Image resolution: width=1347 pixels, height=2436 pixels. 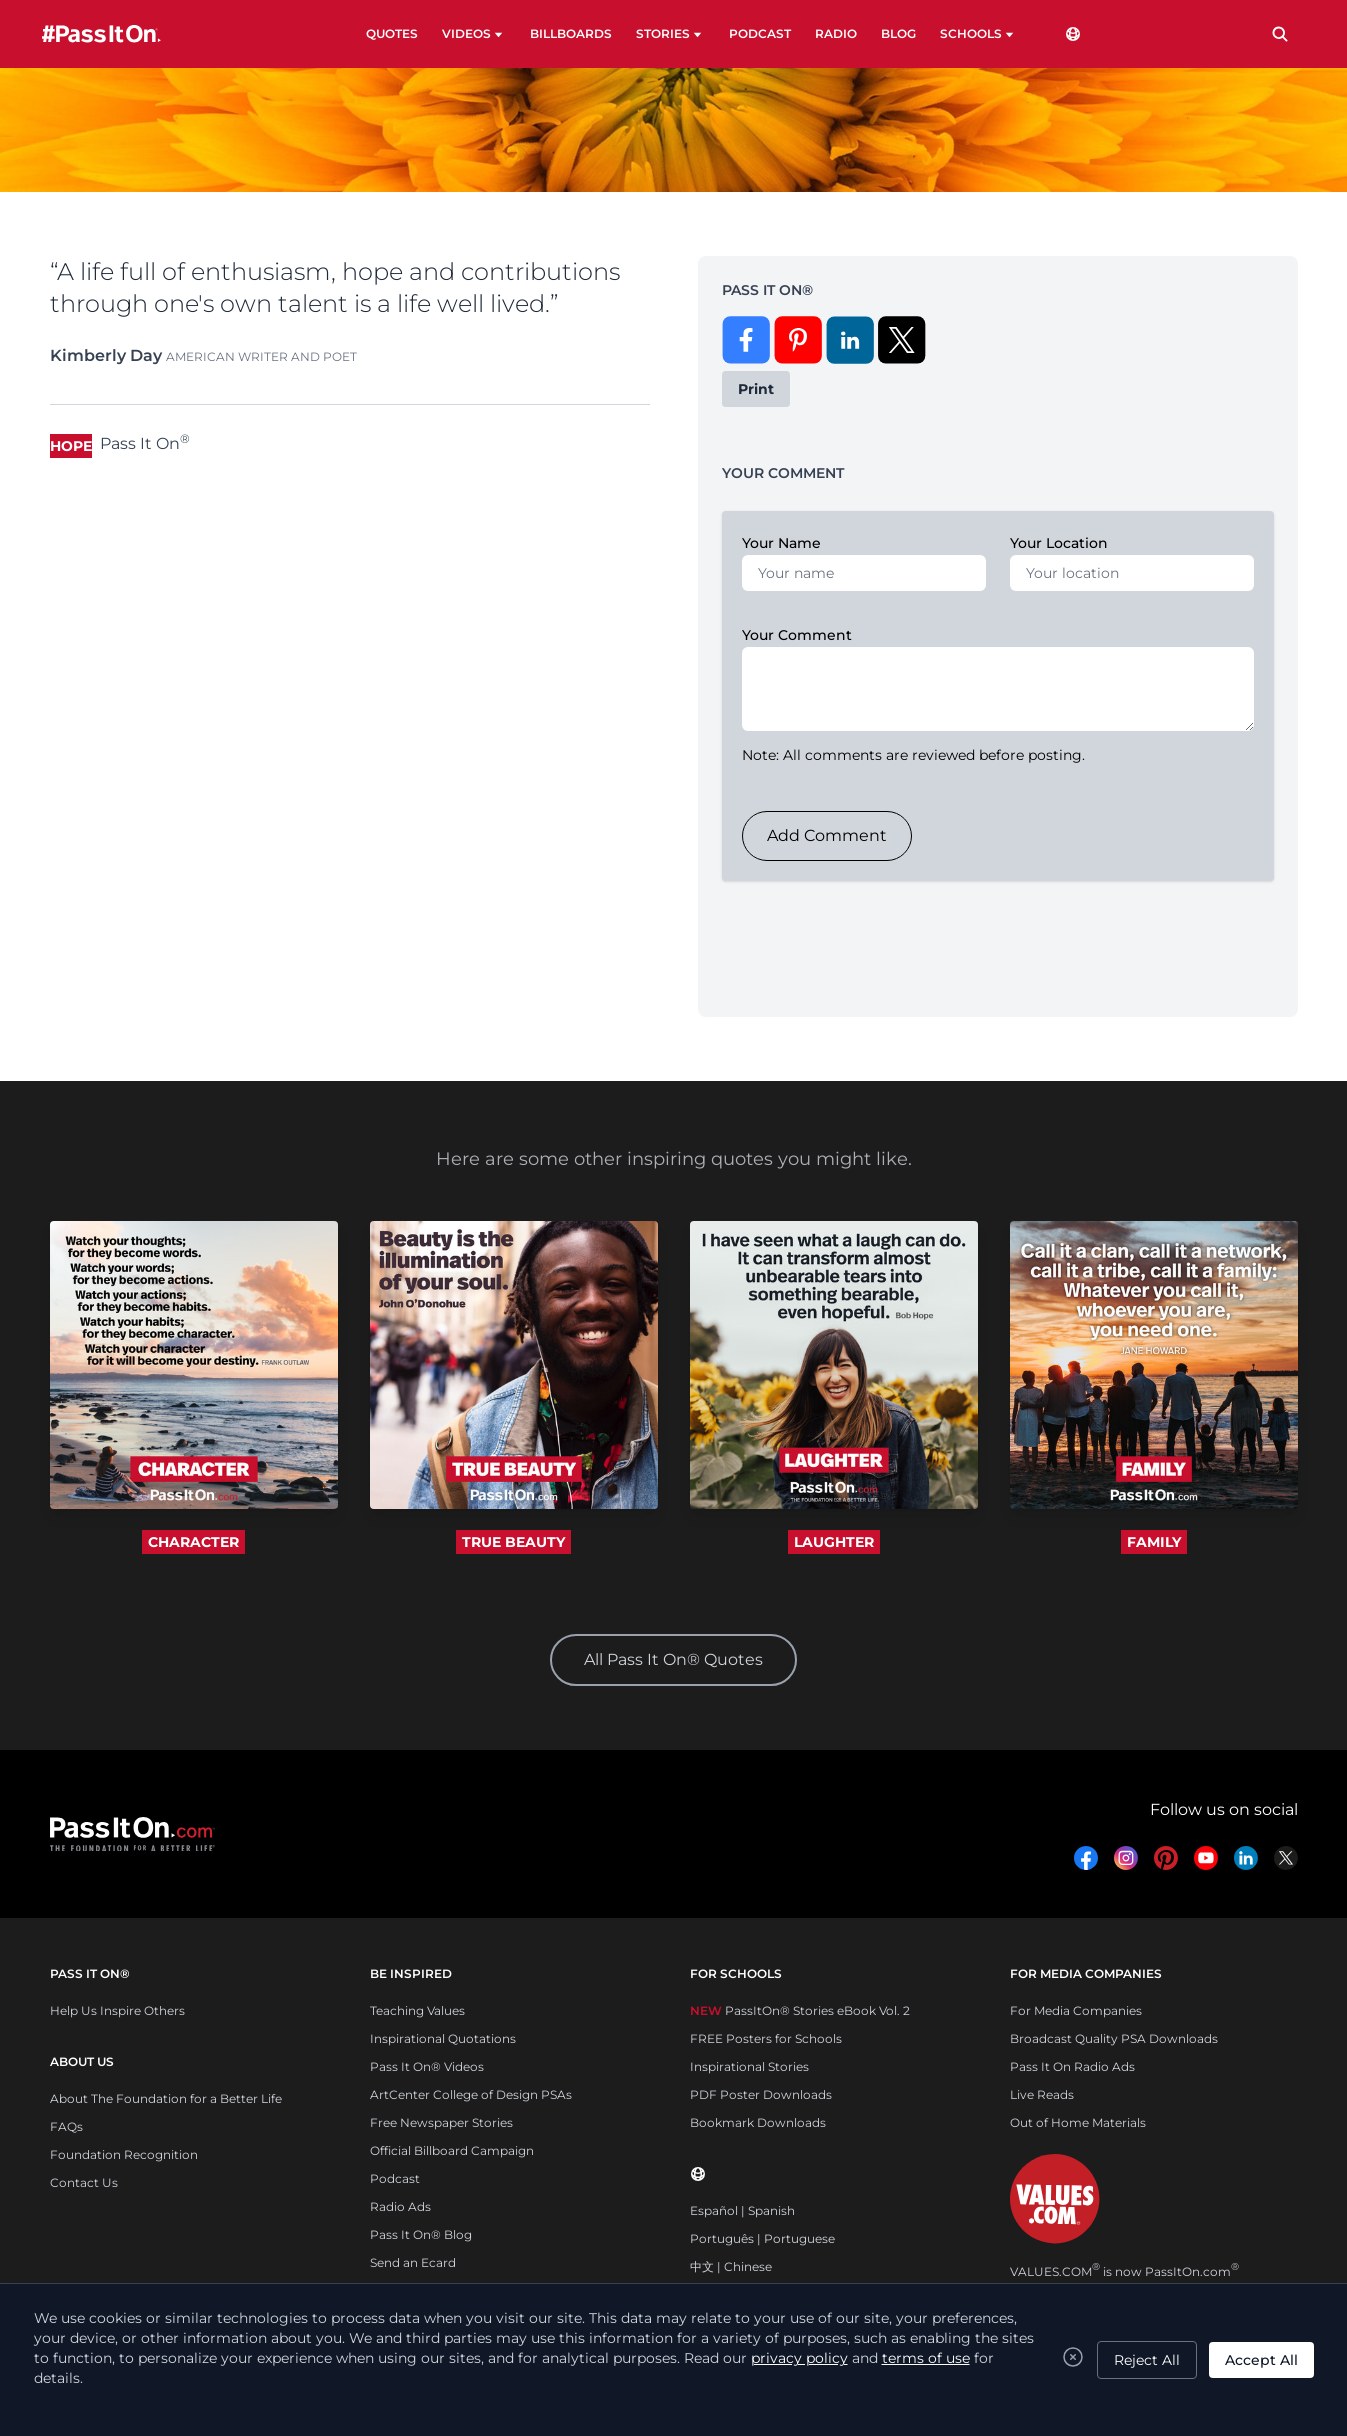 I want to click on About The Foundation for a Better Life, so click(x=166, y=2098).